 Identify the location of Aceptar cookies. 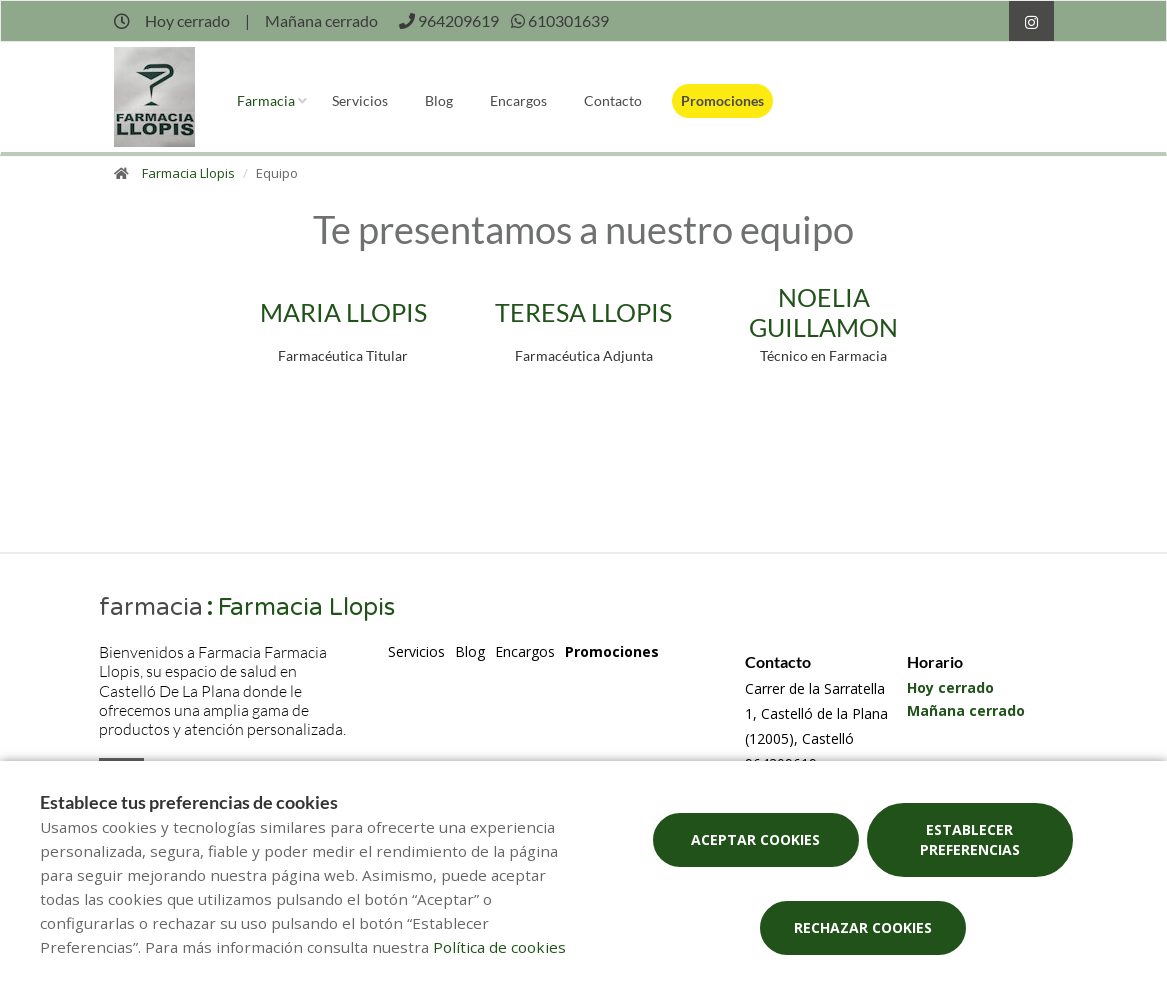
(755, 839).